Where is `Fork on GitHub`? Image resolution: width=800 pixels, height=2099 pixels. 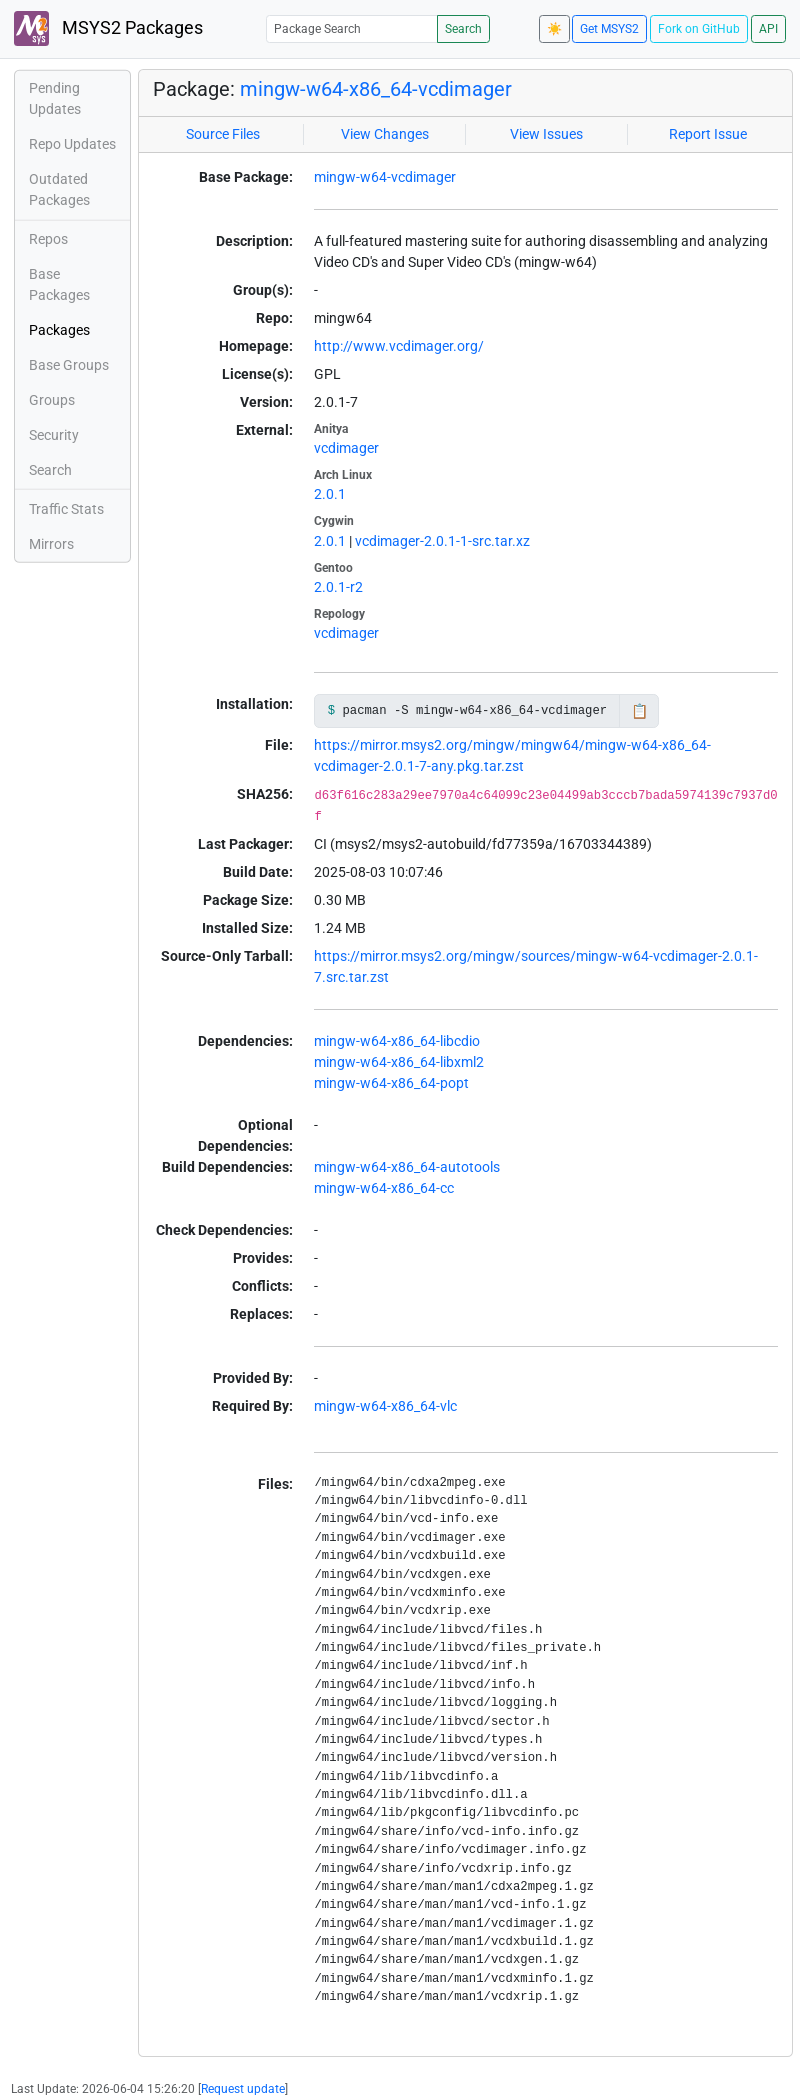 Fork on GitHub is located at coordinates (699, 29).